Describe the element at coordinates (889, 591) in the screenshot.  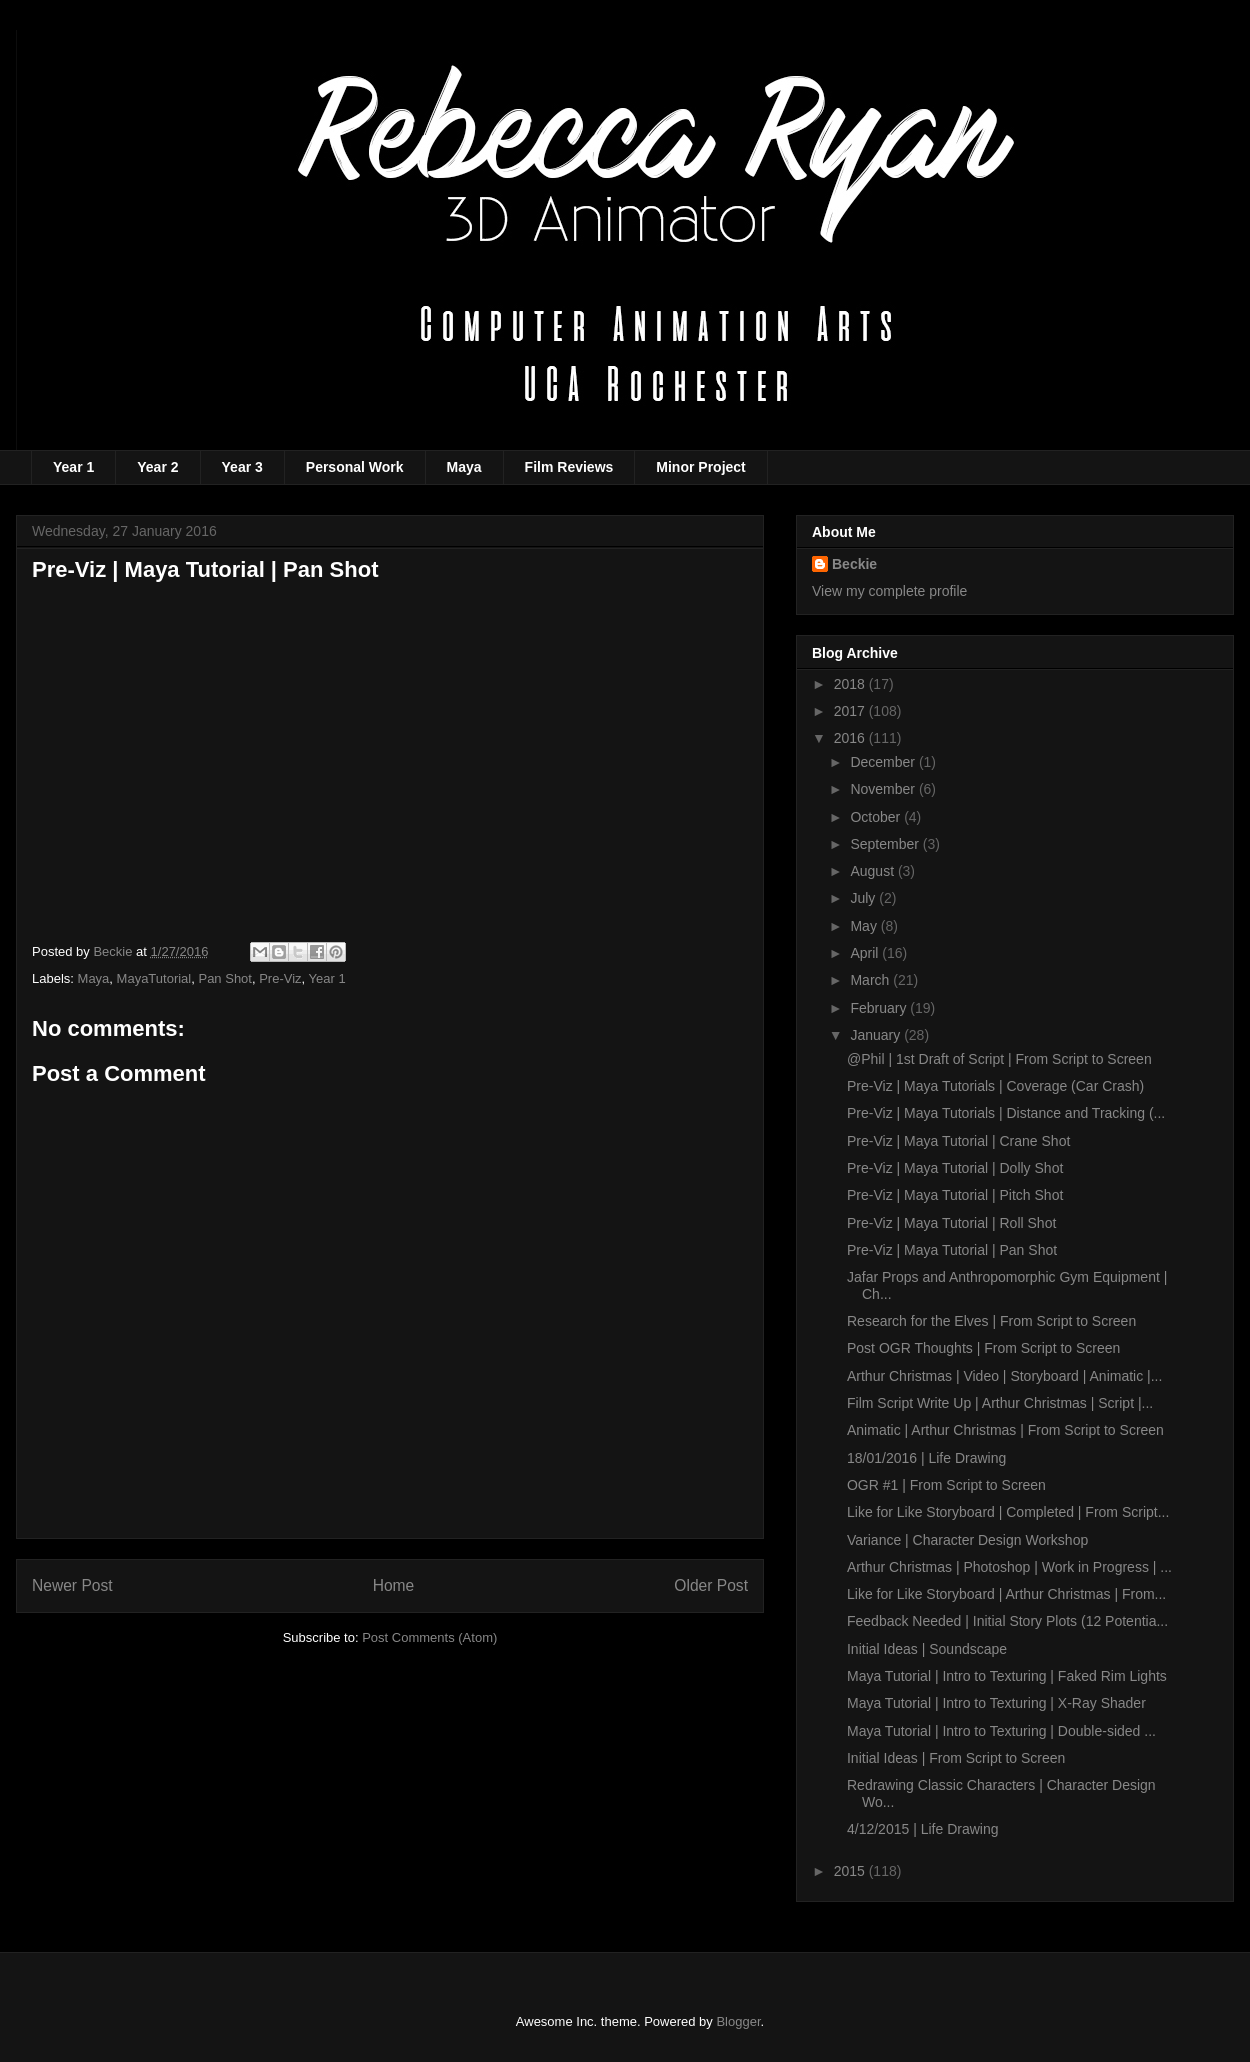
I see `View my complete profile` at that location.